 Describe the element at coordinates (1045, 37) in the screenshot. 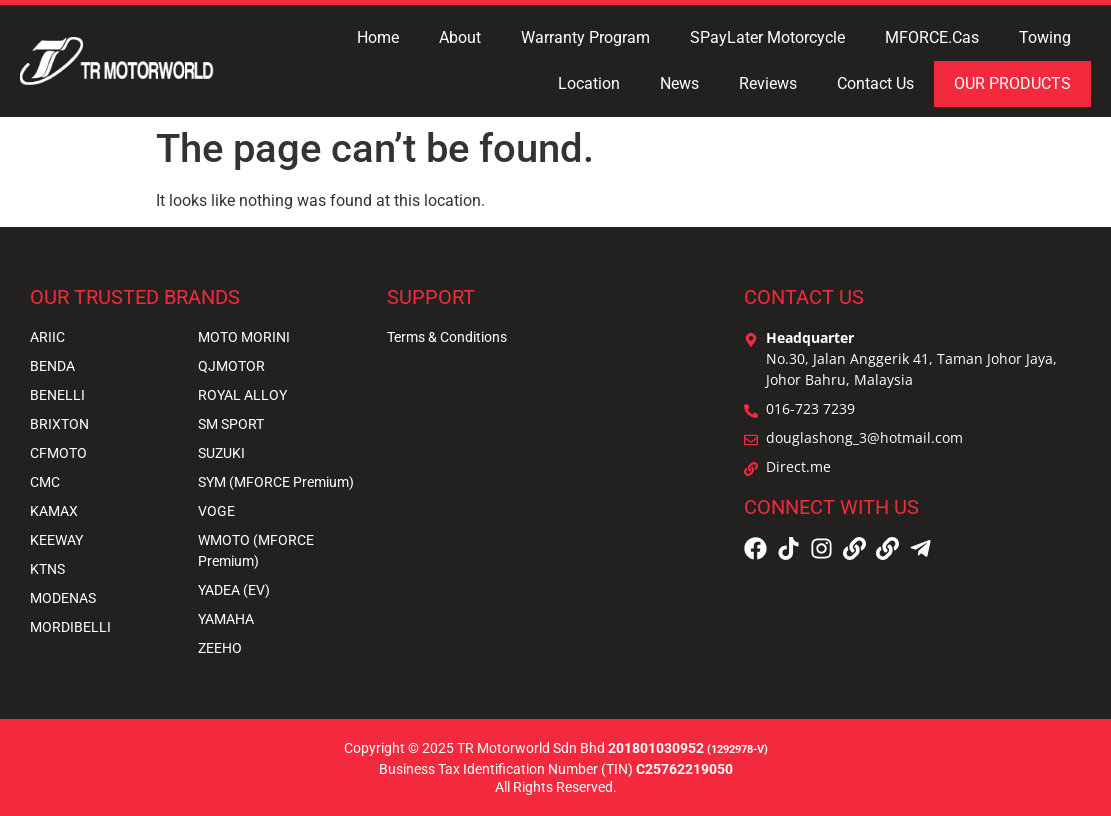

I see `Towing` at that location.